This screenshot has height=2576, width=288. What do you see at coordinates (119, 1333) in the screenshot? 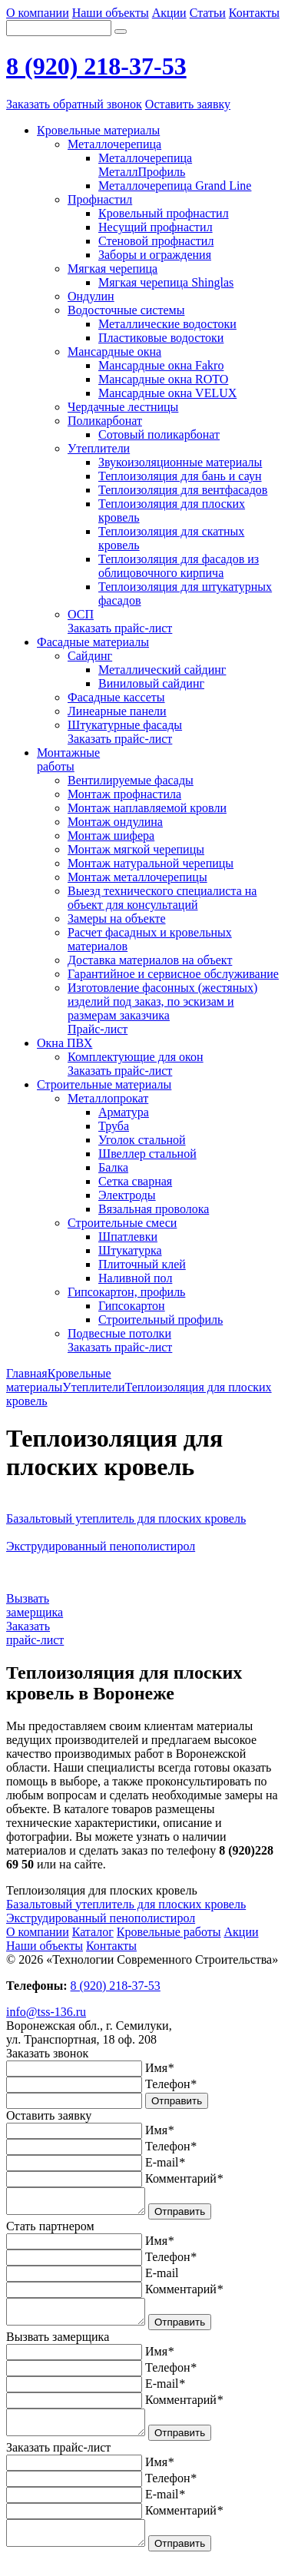
I see `Подвесные потолки` at bounding box center [119, 1333].